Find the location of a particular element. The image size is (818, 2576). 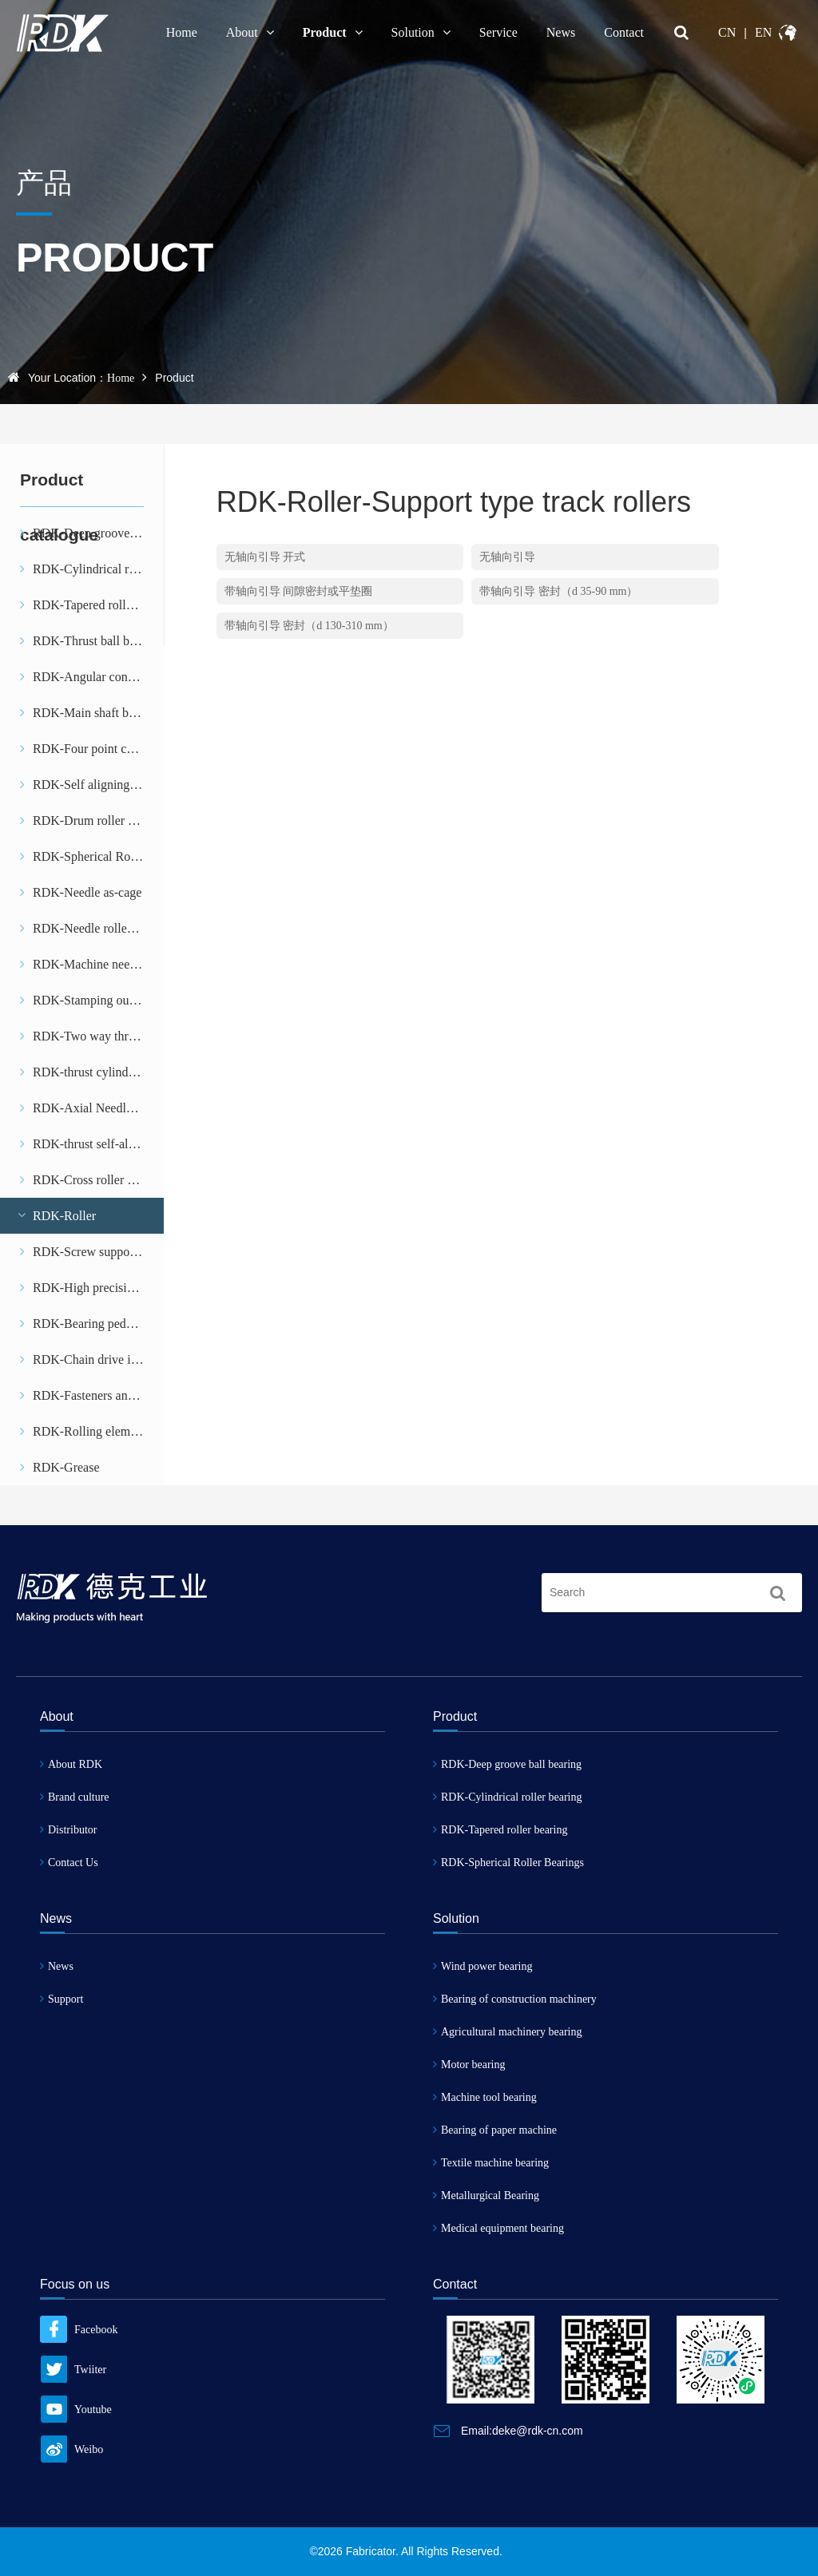

RDK-Angular contact ball bearing is located at coordinates (92, 677).